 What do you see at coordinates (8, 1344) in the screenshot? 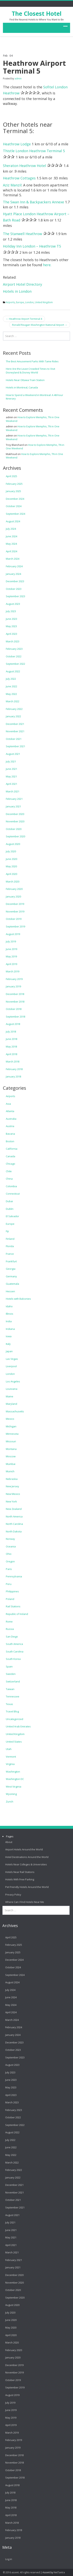
I see `Italy` at bounding box center [8, 1344].